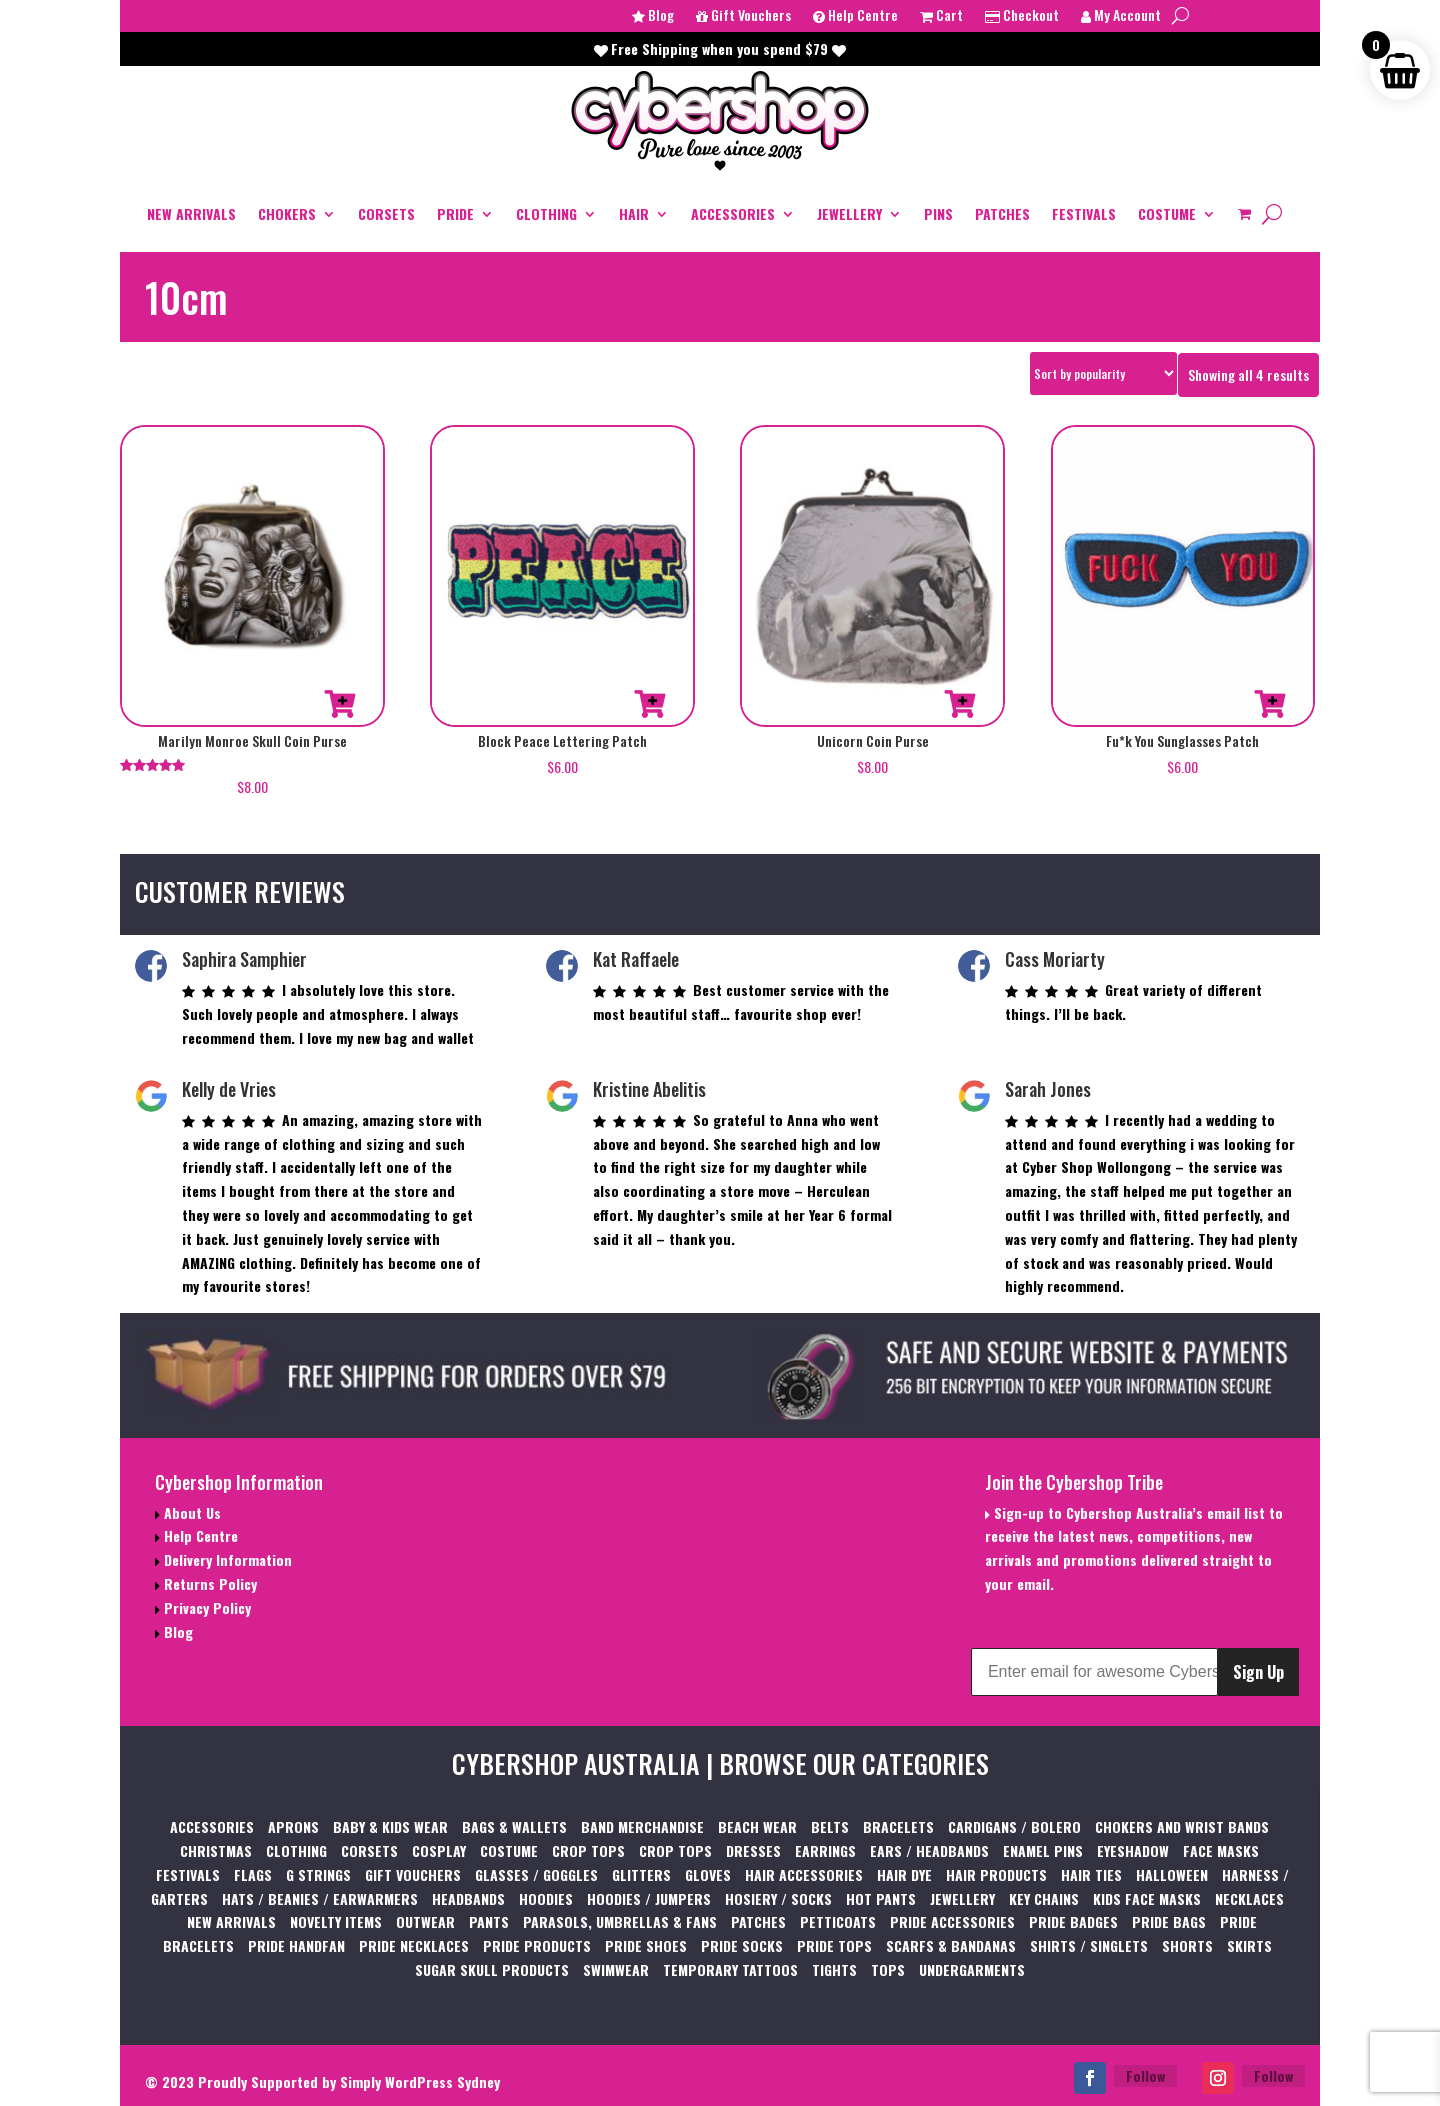  What do you see at coordinates (293, 1826) in the screenshot?
I see `APRONS` at bounding box center [293, 1826].